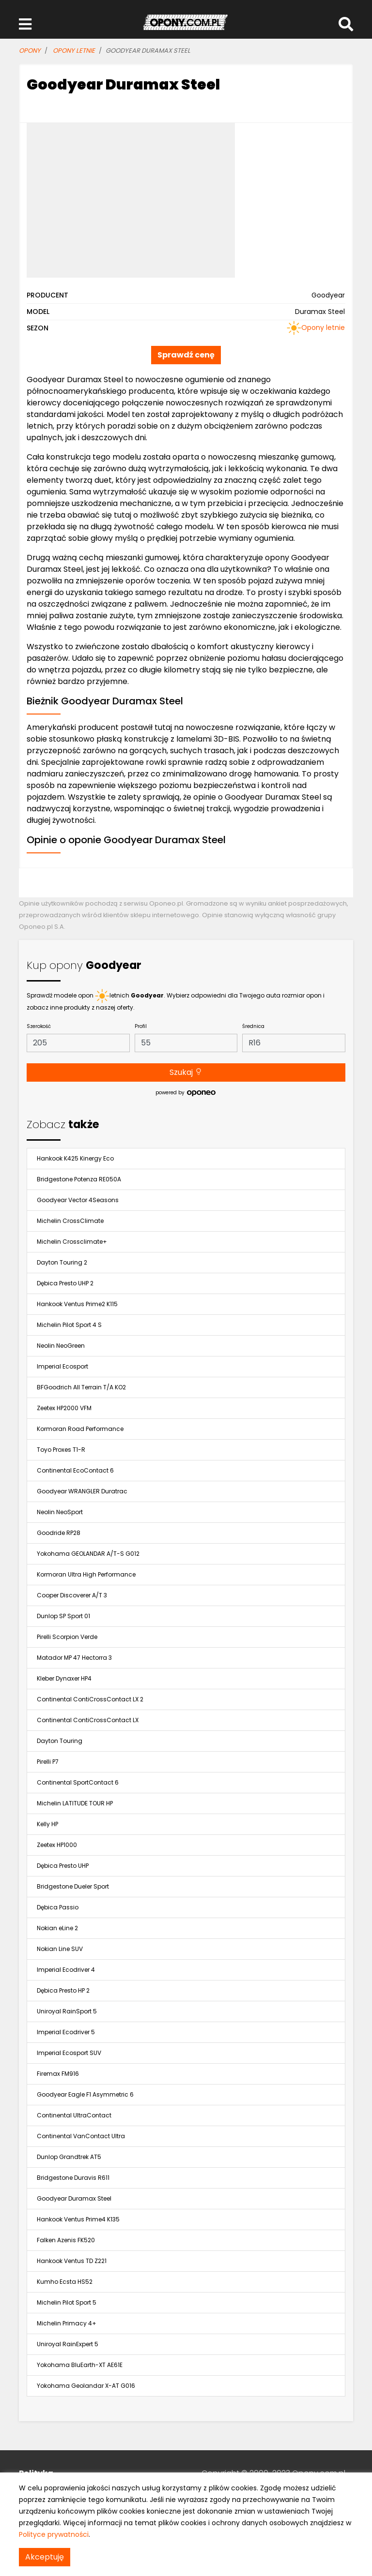 The width and height of the screenshot is (372, 2576). Describe the element at coordinates (62, 1262) in the screenshot. I see `Dayton Touring 2` at that location.